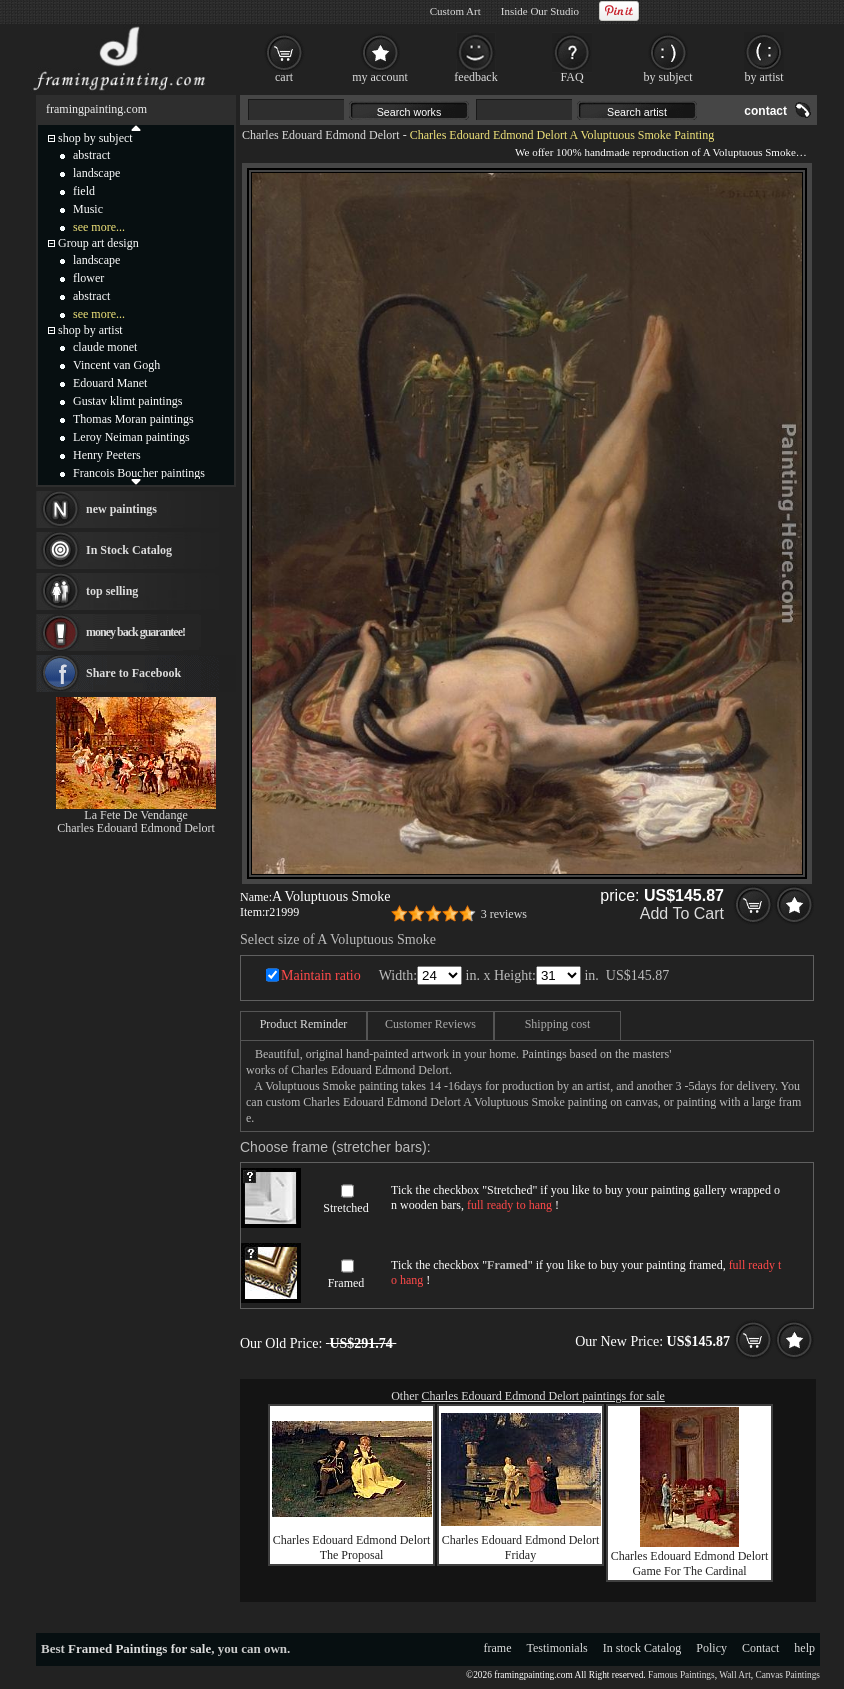  I want to click on shop by artist, so click(90, 330).